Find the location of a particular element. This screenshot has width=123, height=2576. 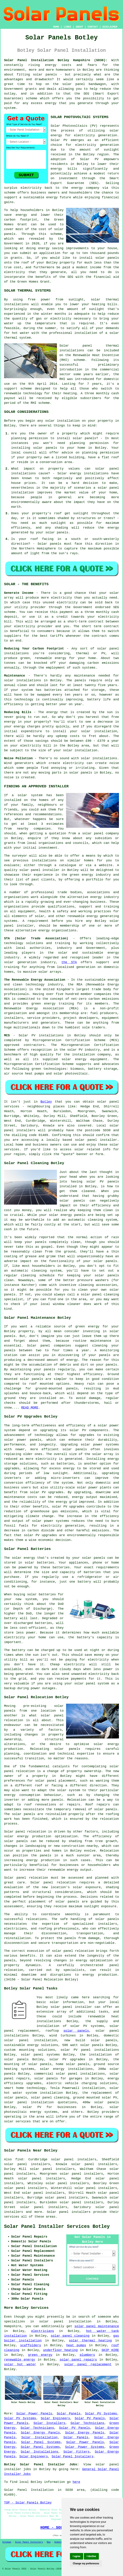

Solar Power Systems is located at coordinates (84, 2447).